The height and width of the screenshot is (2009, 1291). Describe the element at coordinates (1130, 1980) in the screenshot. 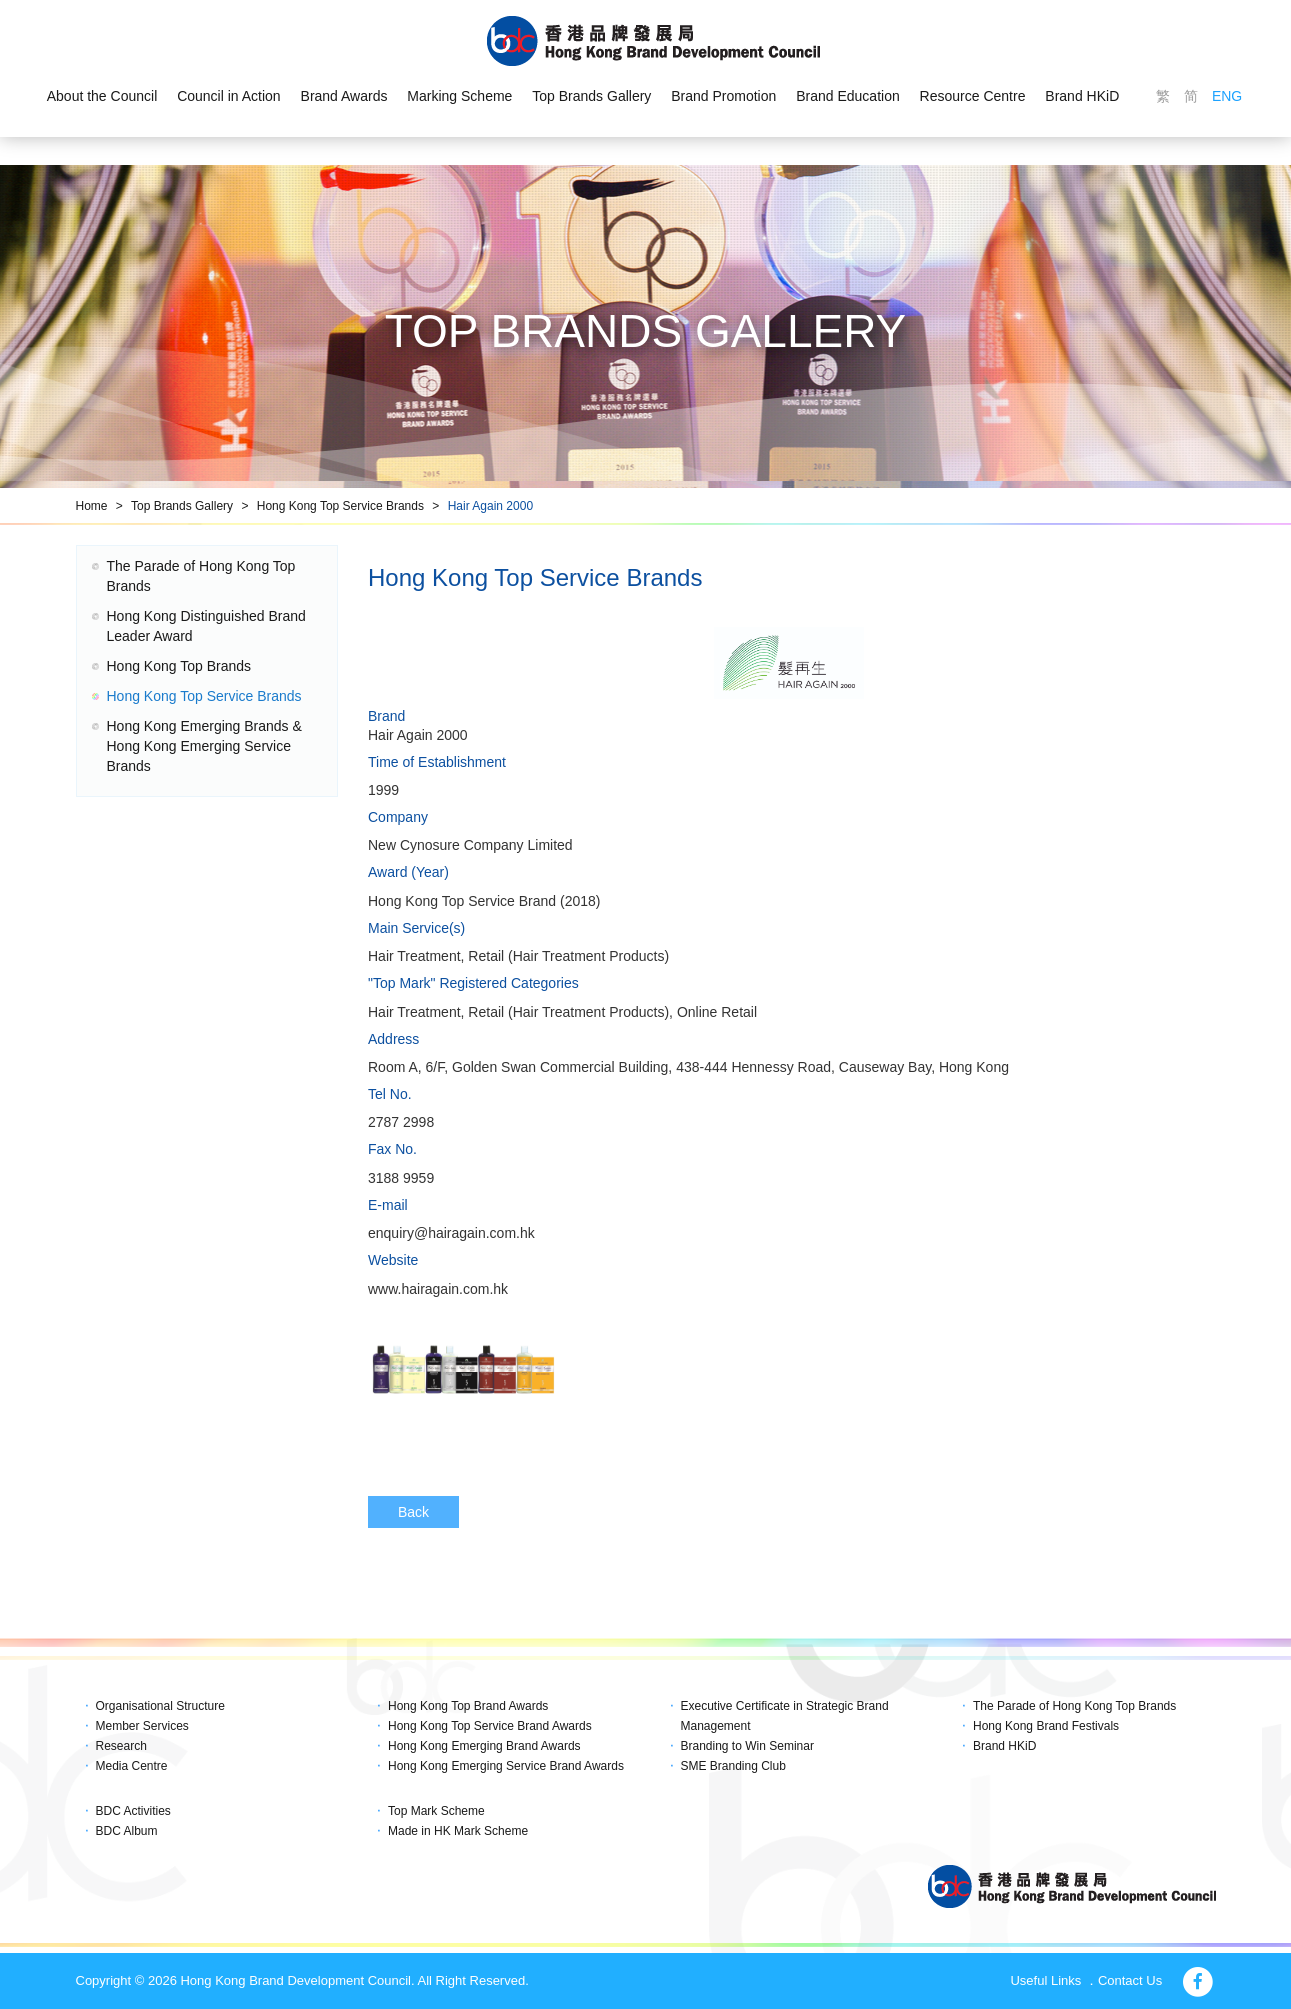

I see `Contact Us` at that location.